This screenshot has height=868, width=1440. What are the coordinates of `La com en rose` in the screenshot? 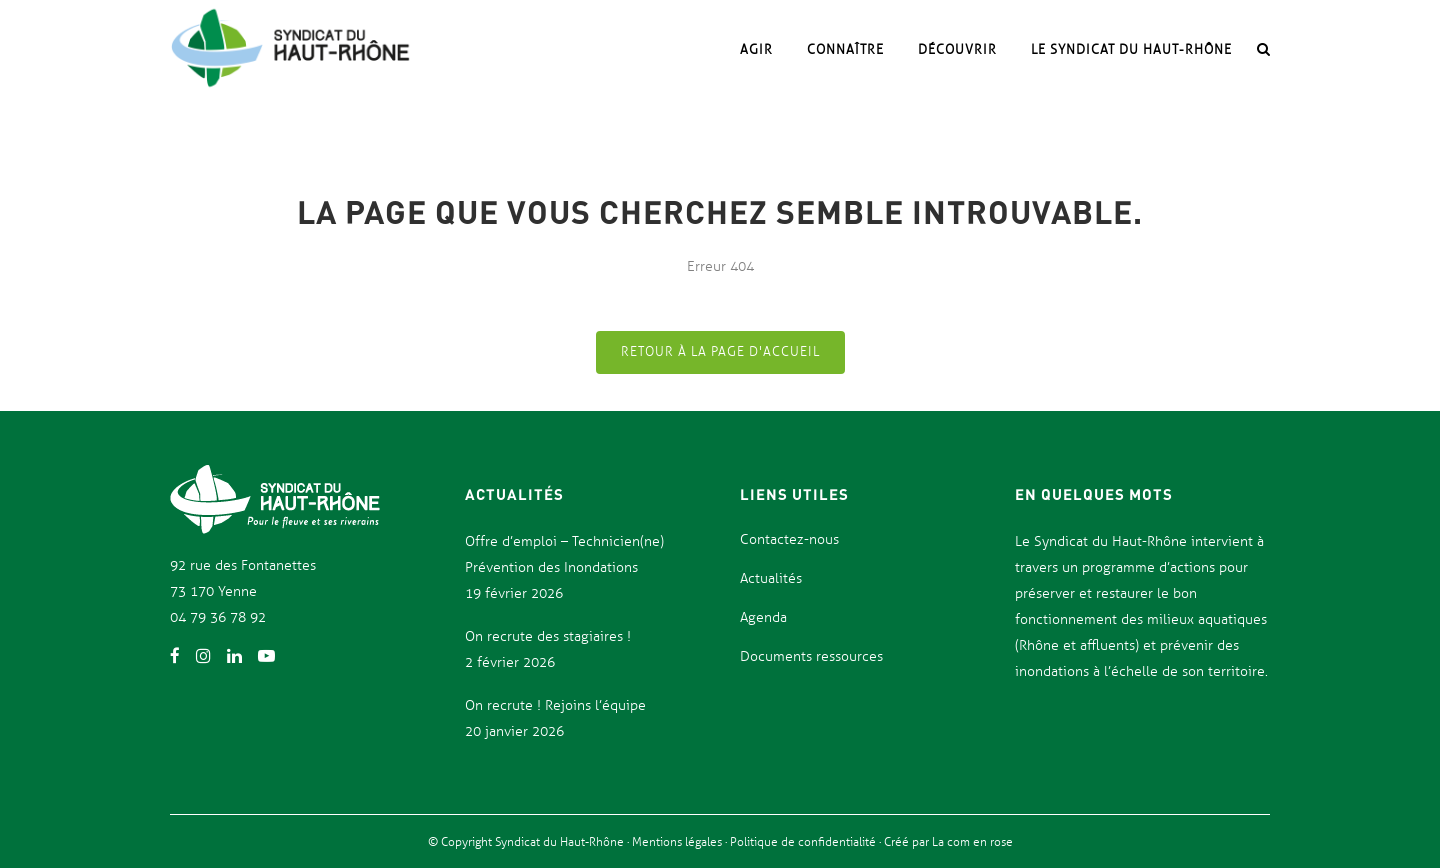 It's located at (971, 842).